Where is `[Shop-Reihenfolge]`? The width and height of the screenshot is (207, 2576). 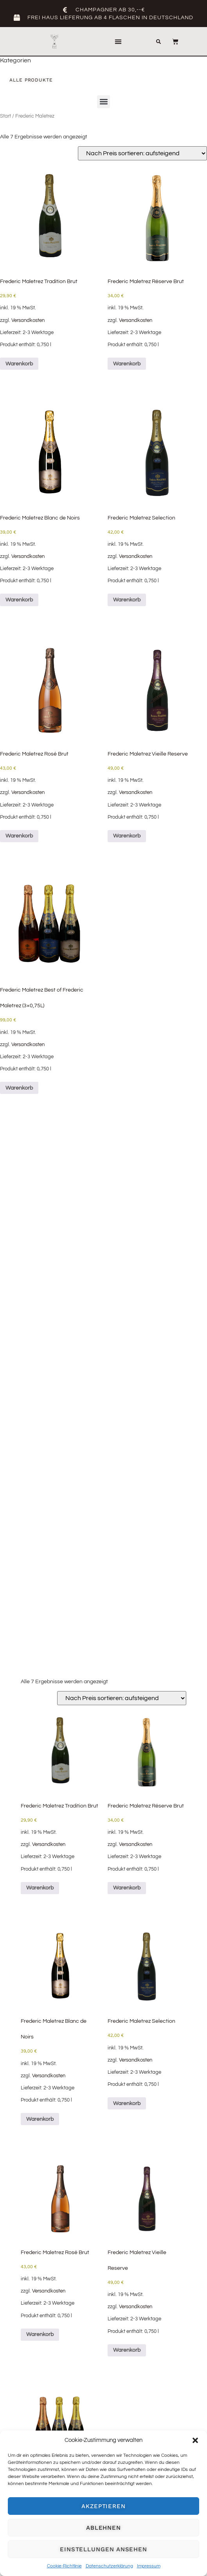
[Shop-Reihenfolge] is located at coordinates (142, 153).